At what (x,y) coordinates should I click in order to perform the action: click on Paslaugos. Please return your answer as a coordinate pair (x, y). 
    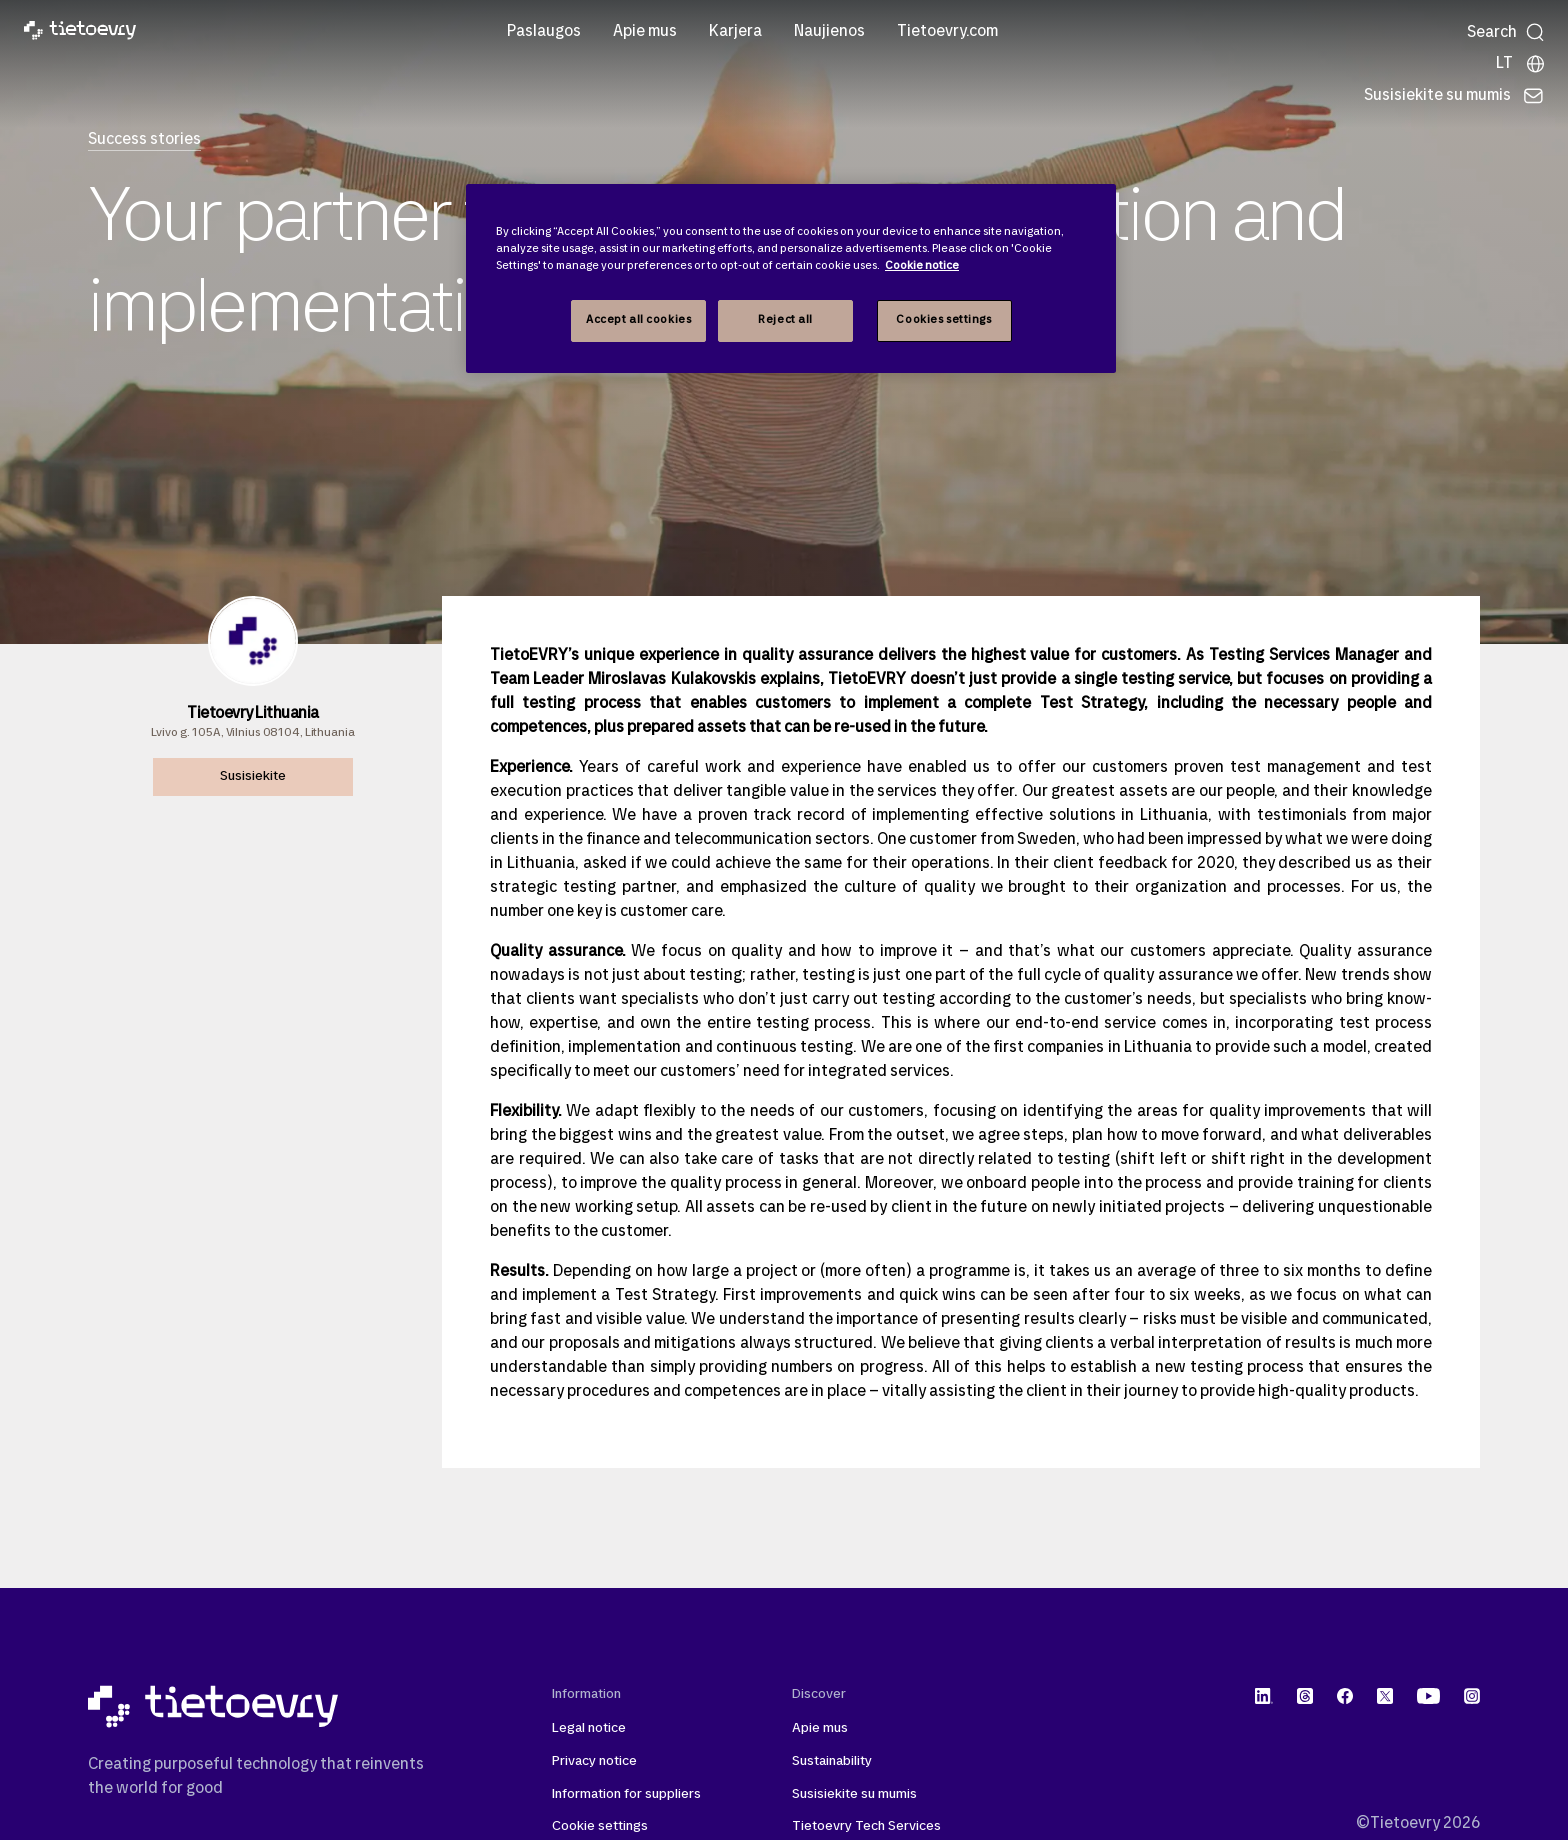
    Looking at the image, I should click on (544, 32).